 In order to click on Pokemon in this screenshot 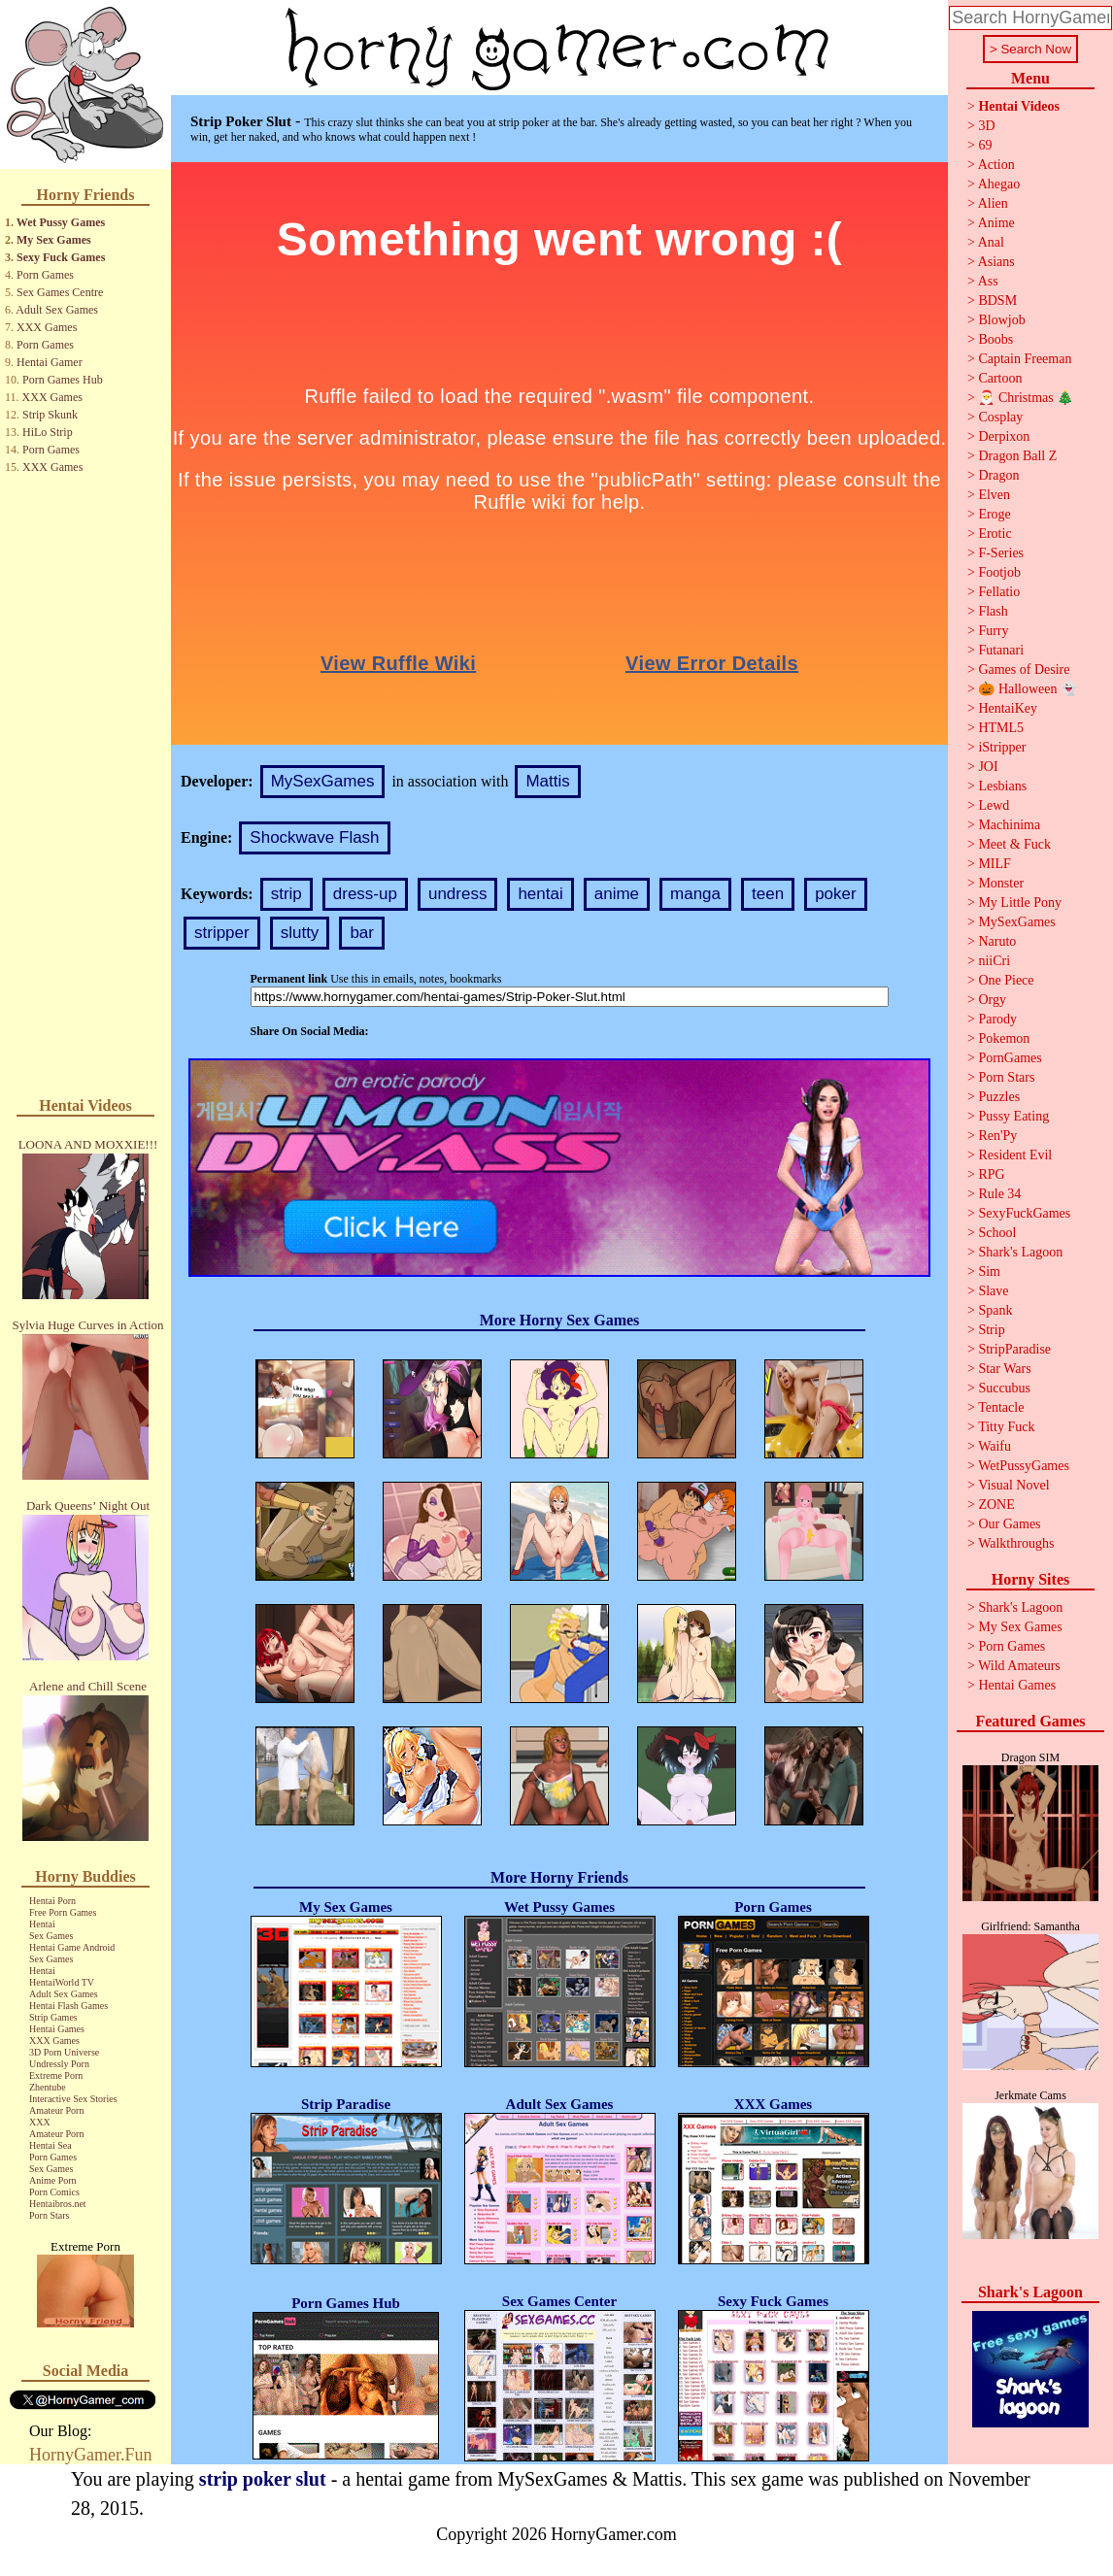, I will do `click(1003, 1038)`.